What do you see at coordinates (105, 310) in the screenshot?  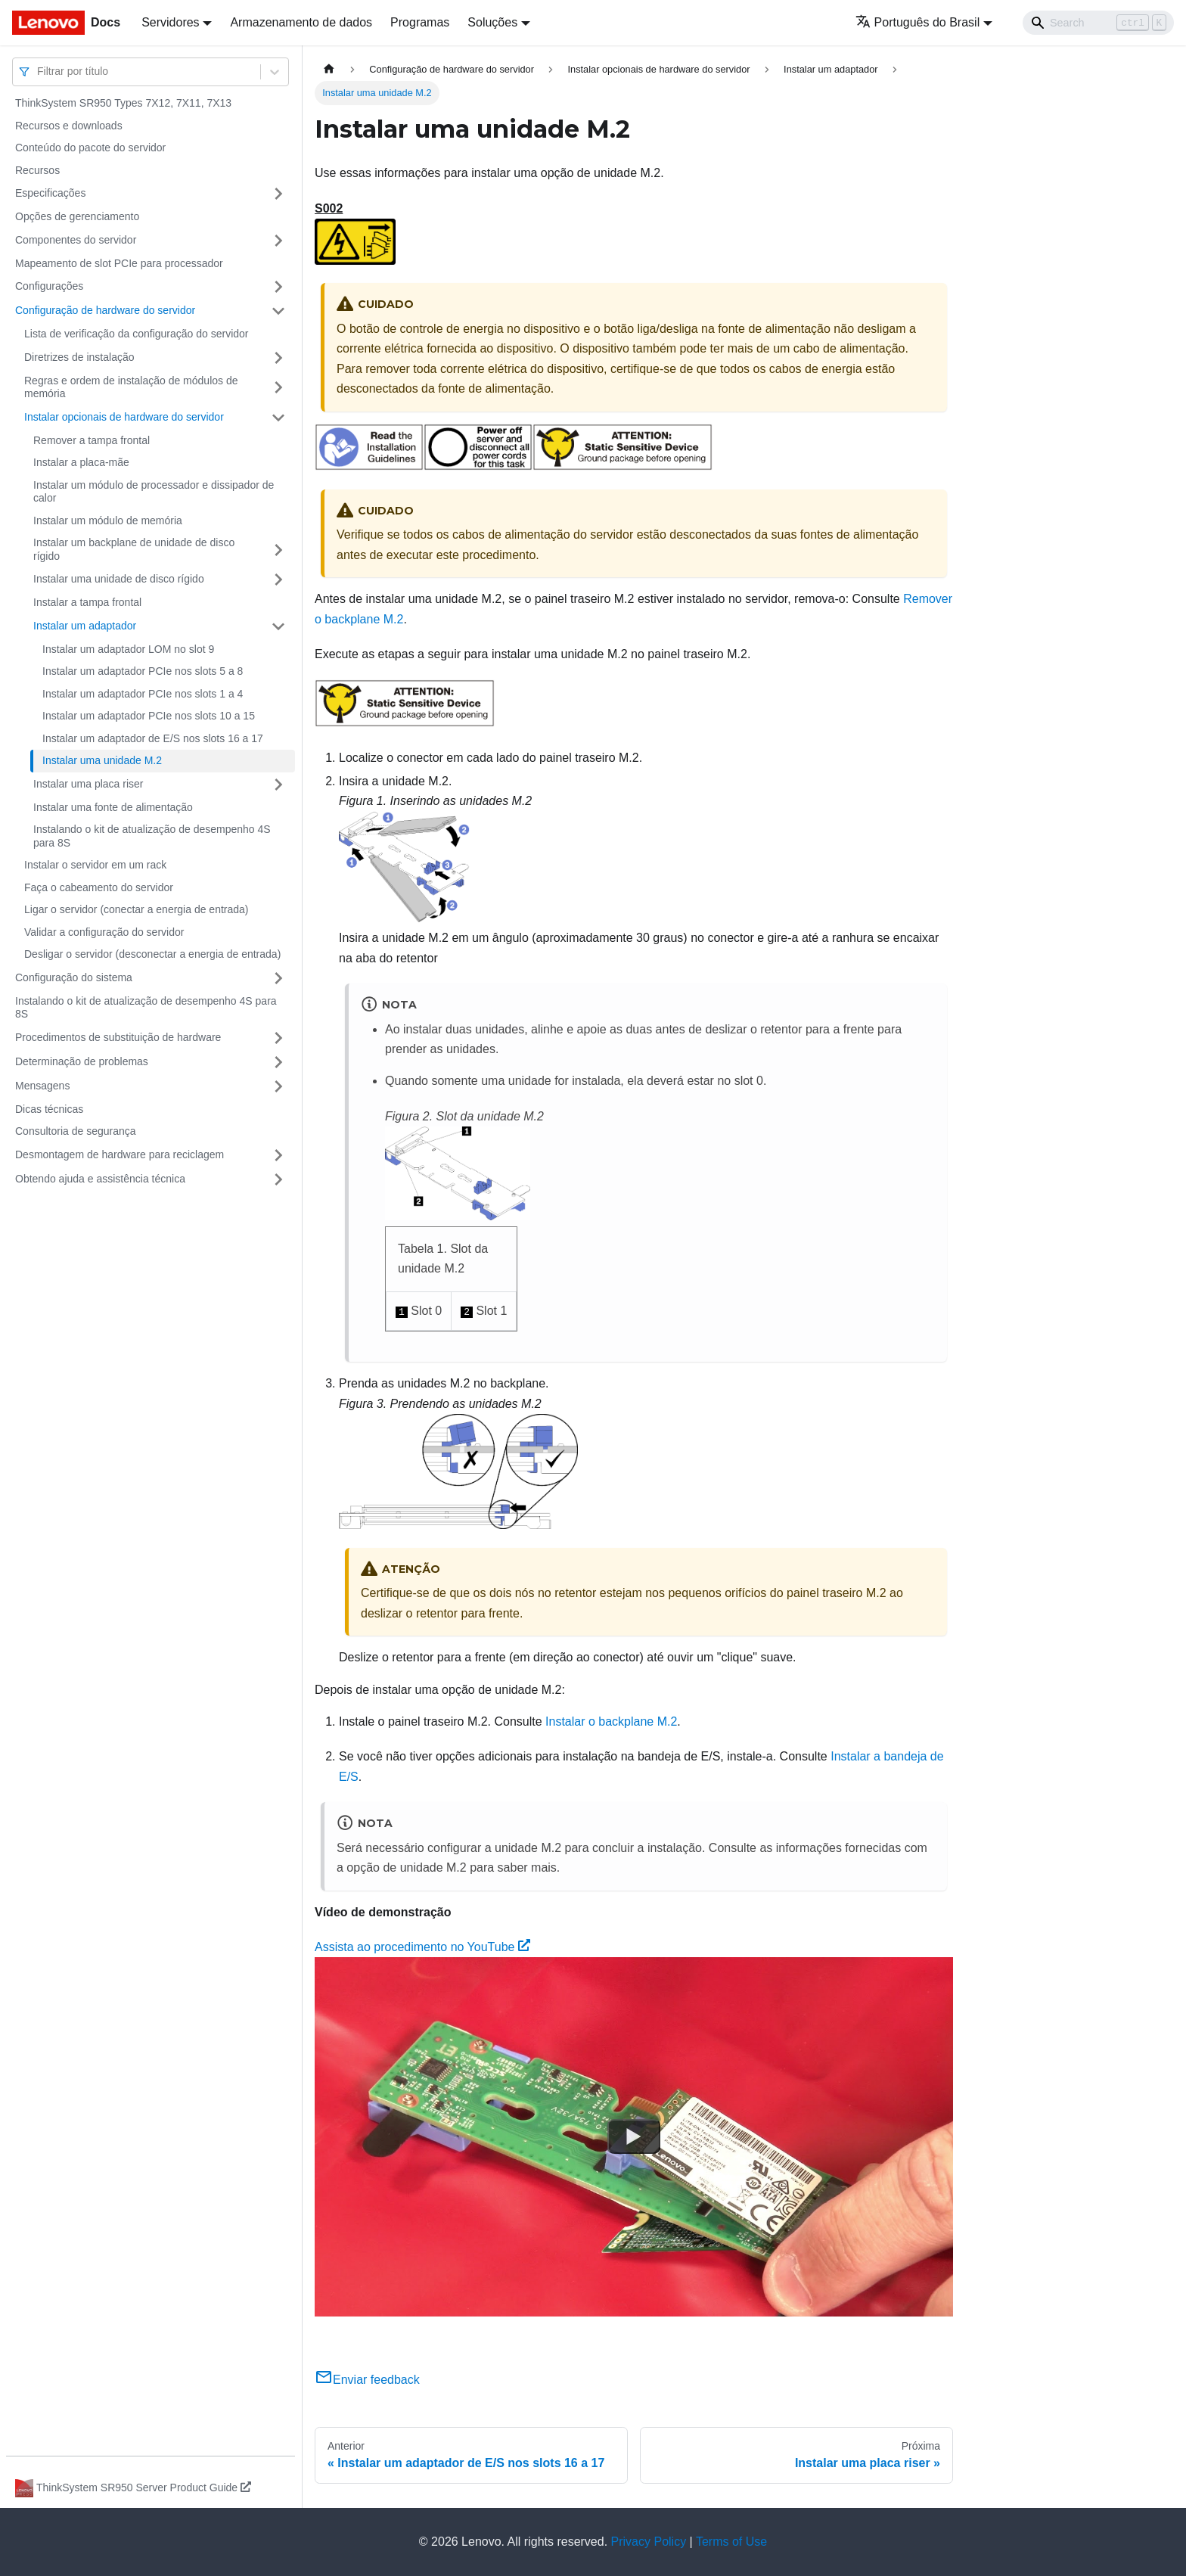 I see `Configuração de hardware do servidor` at bounding box center [105, 310].